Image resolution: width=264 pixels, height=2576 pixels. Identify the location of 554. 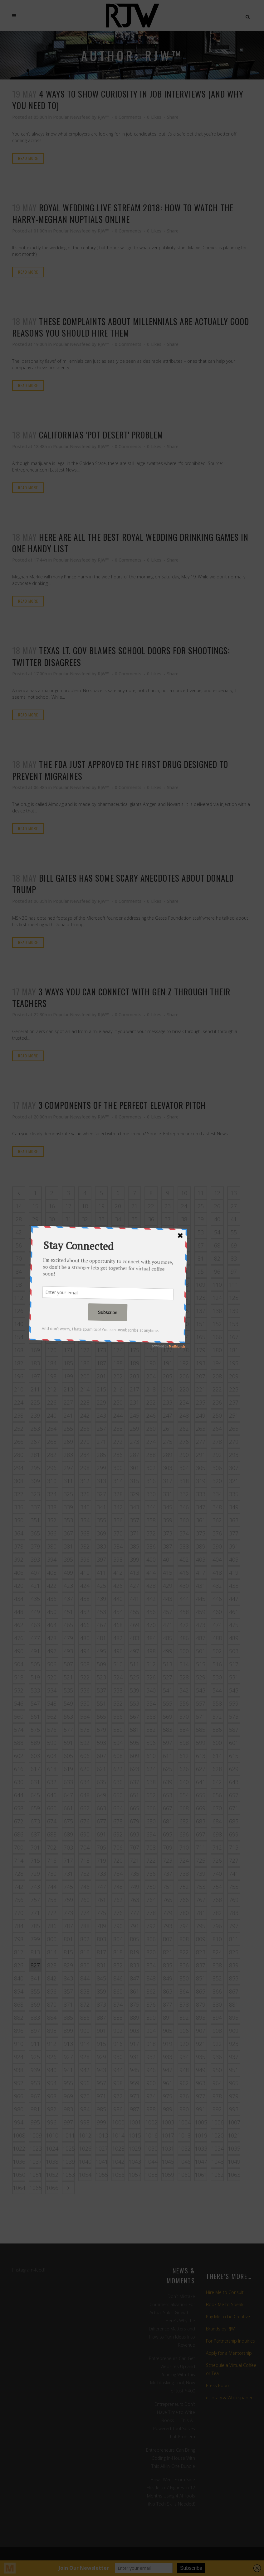
(151, 1703).